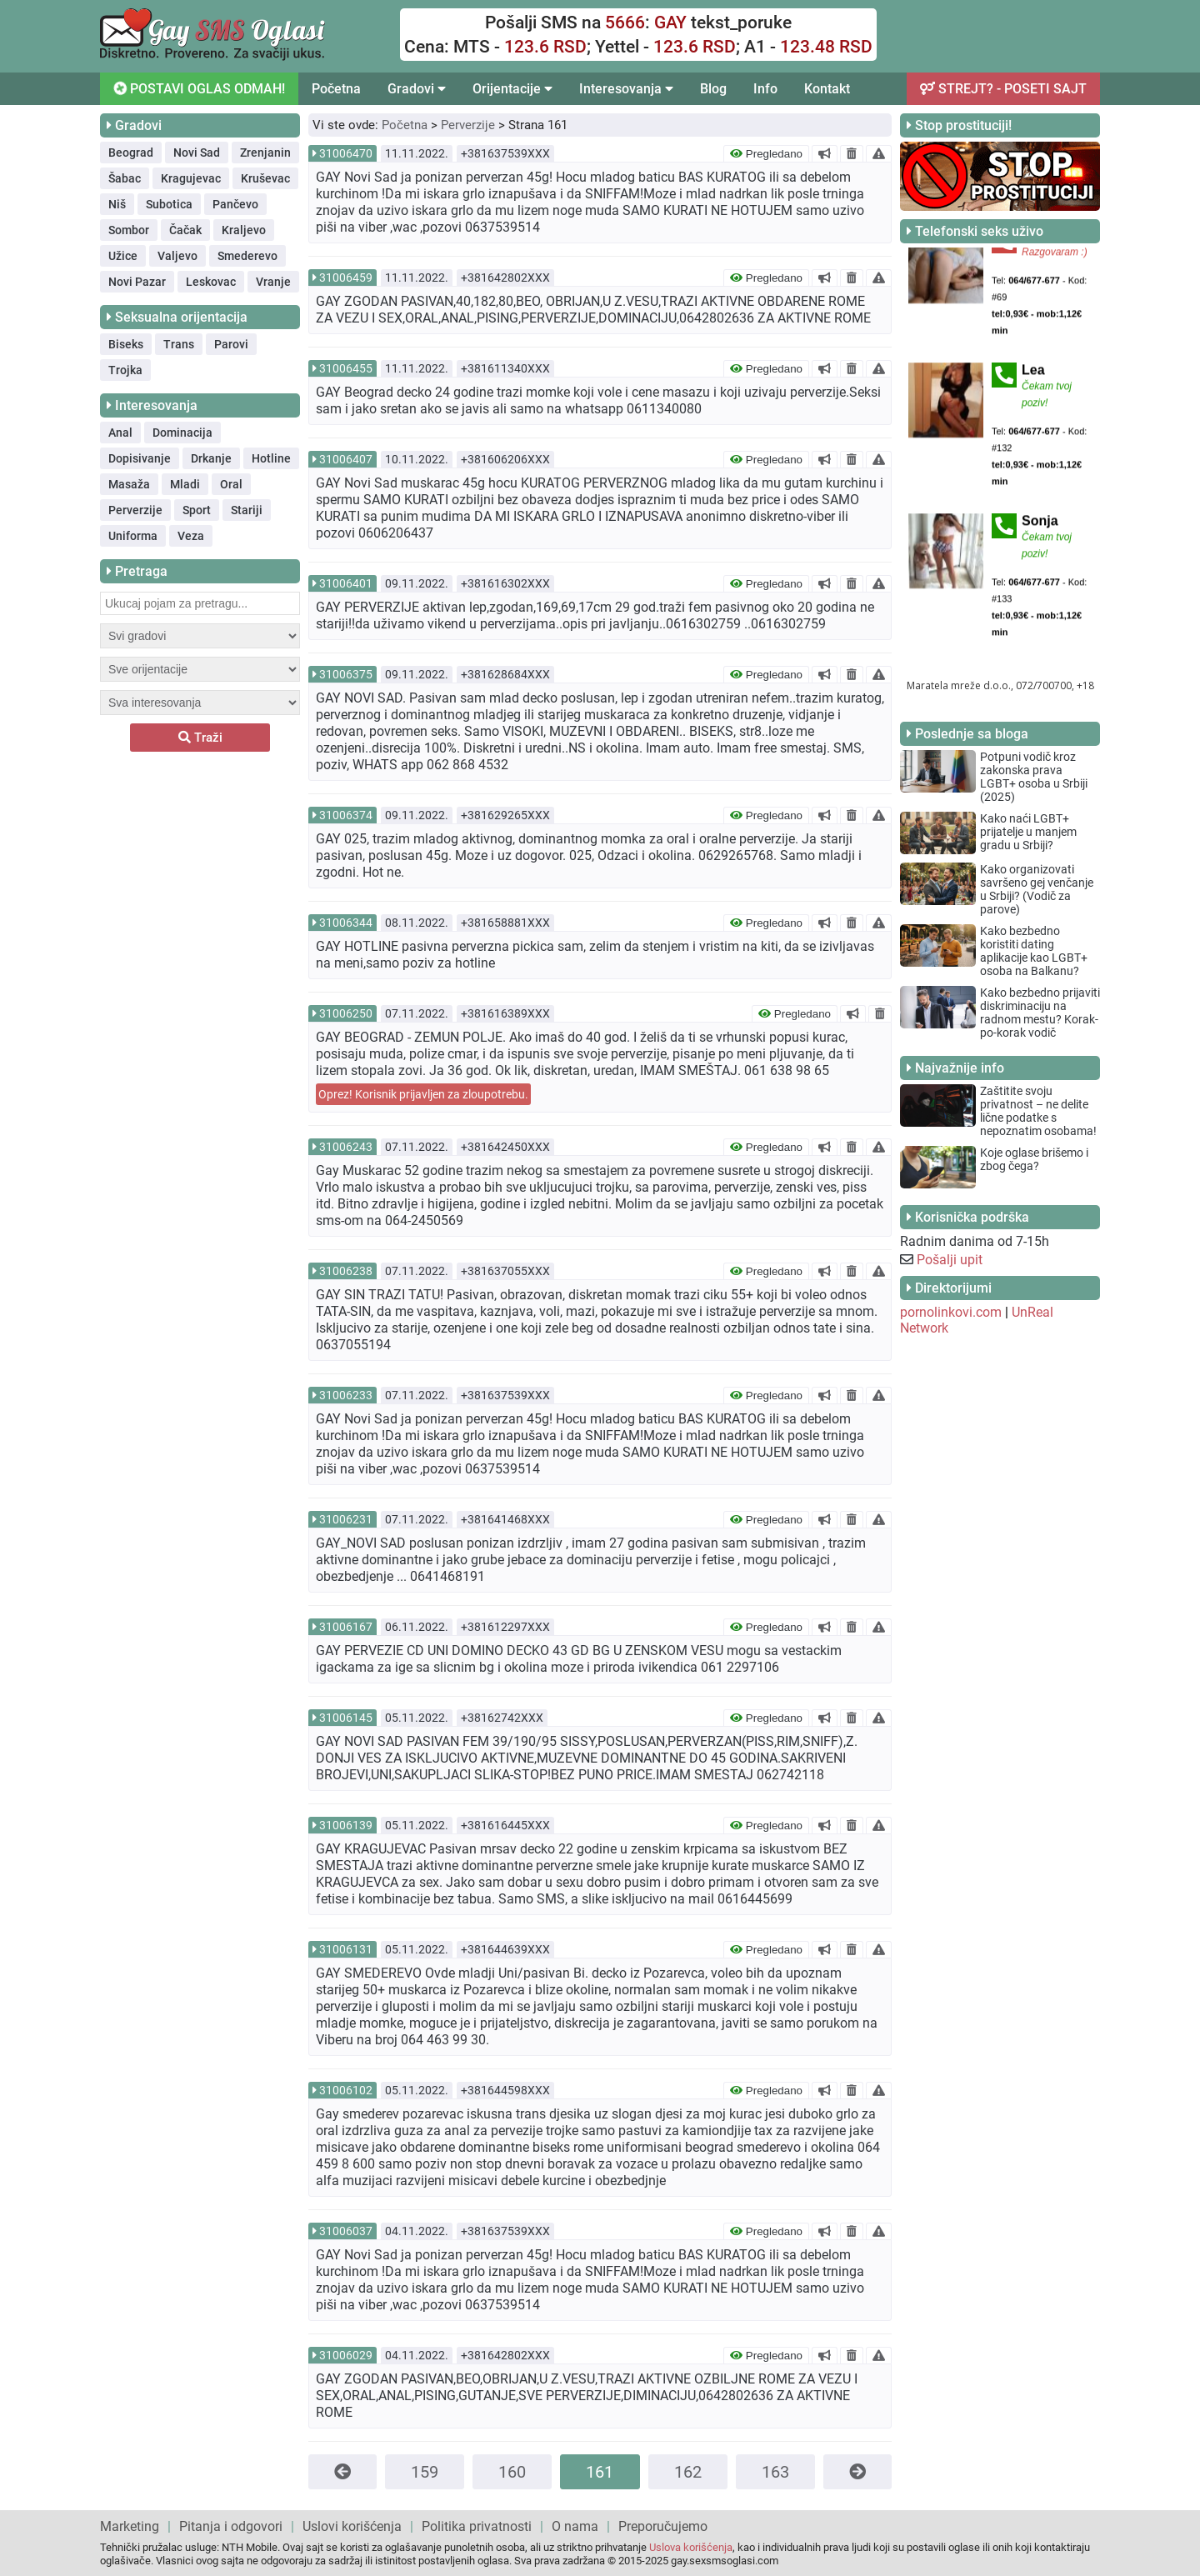 This screenshot has height=2576, width=1200. What do you see at coordinates (198, 88) in the screenshot?
I see `POSTAVI OGLAS ODMAH!` at bounding box center [198, 88].